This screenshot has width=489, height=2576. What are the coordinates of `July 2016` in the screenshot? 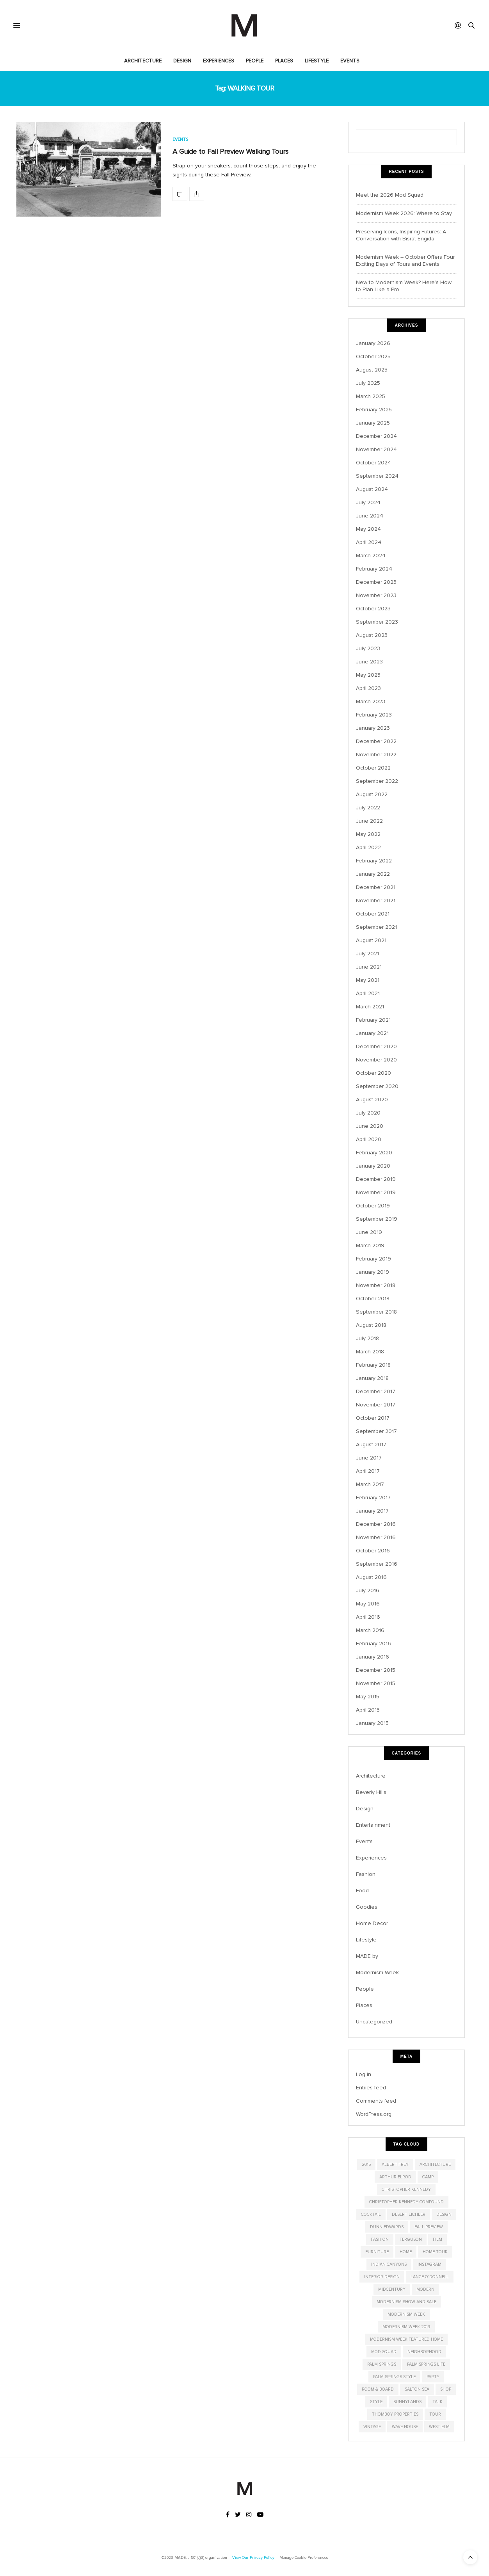 It's located at (367, 1590).